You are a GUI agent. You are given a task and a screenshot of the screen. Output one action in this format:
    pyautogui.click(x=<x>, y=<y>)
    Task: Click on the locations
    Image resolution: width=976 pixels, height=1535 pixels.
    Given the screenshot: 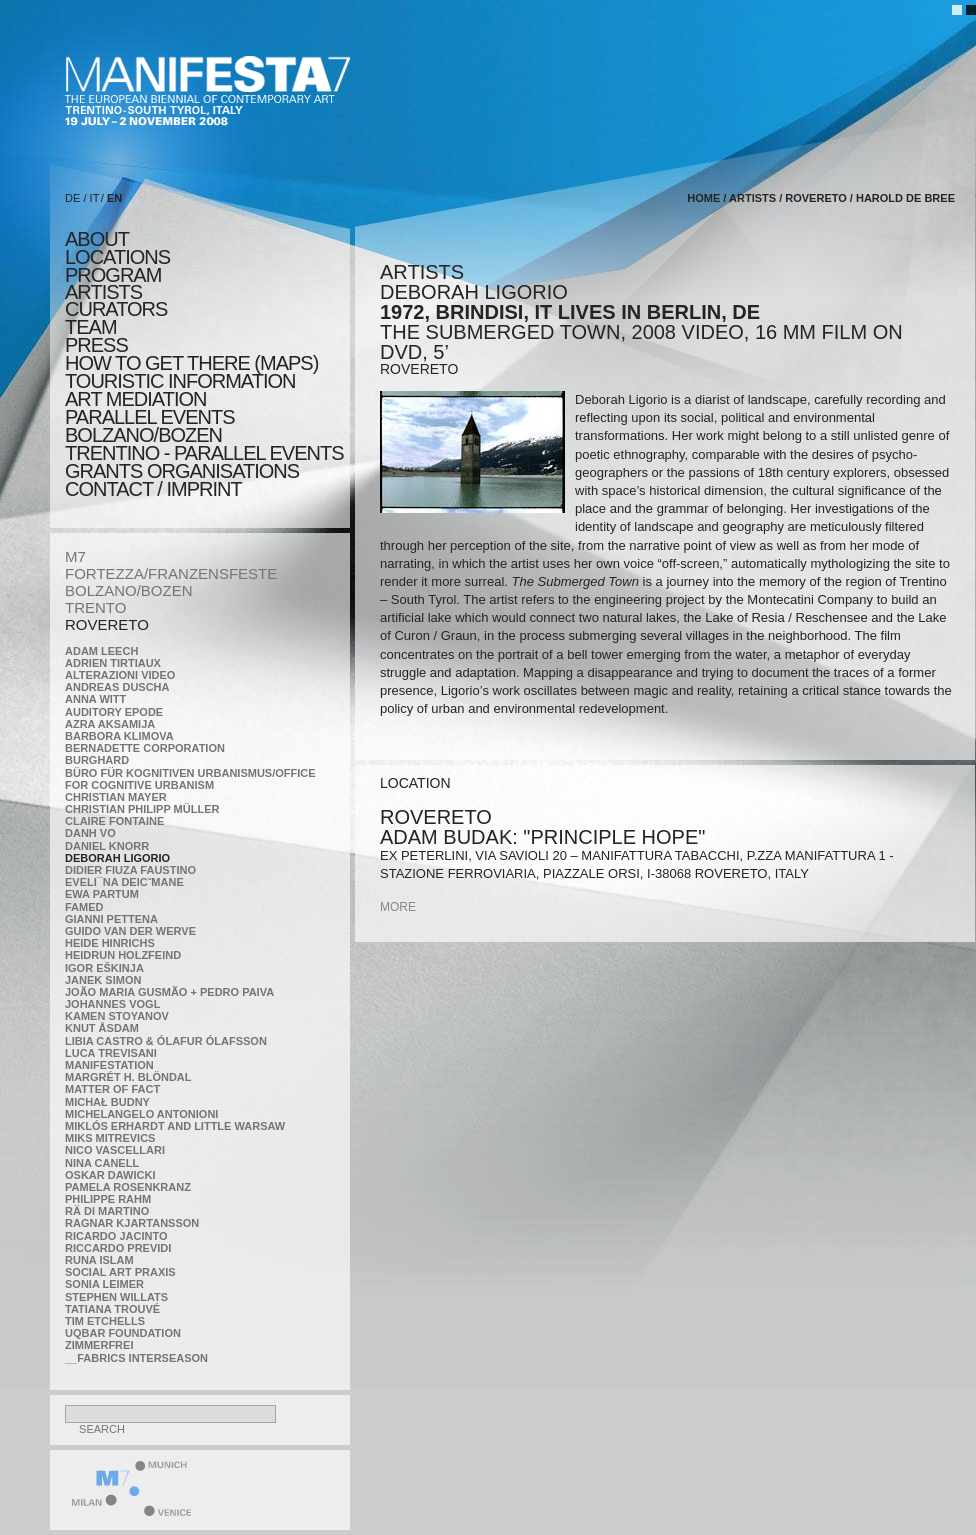 What is the action you would take?
    pyautogui.click(x=117, y=257)
    